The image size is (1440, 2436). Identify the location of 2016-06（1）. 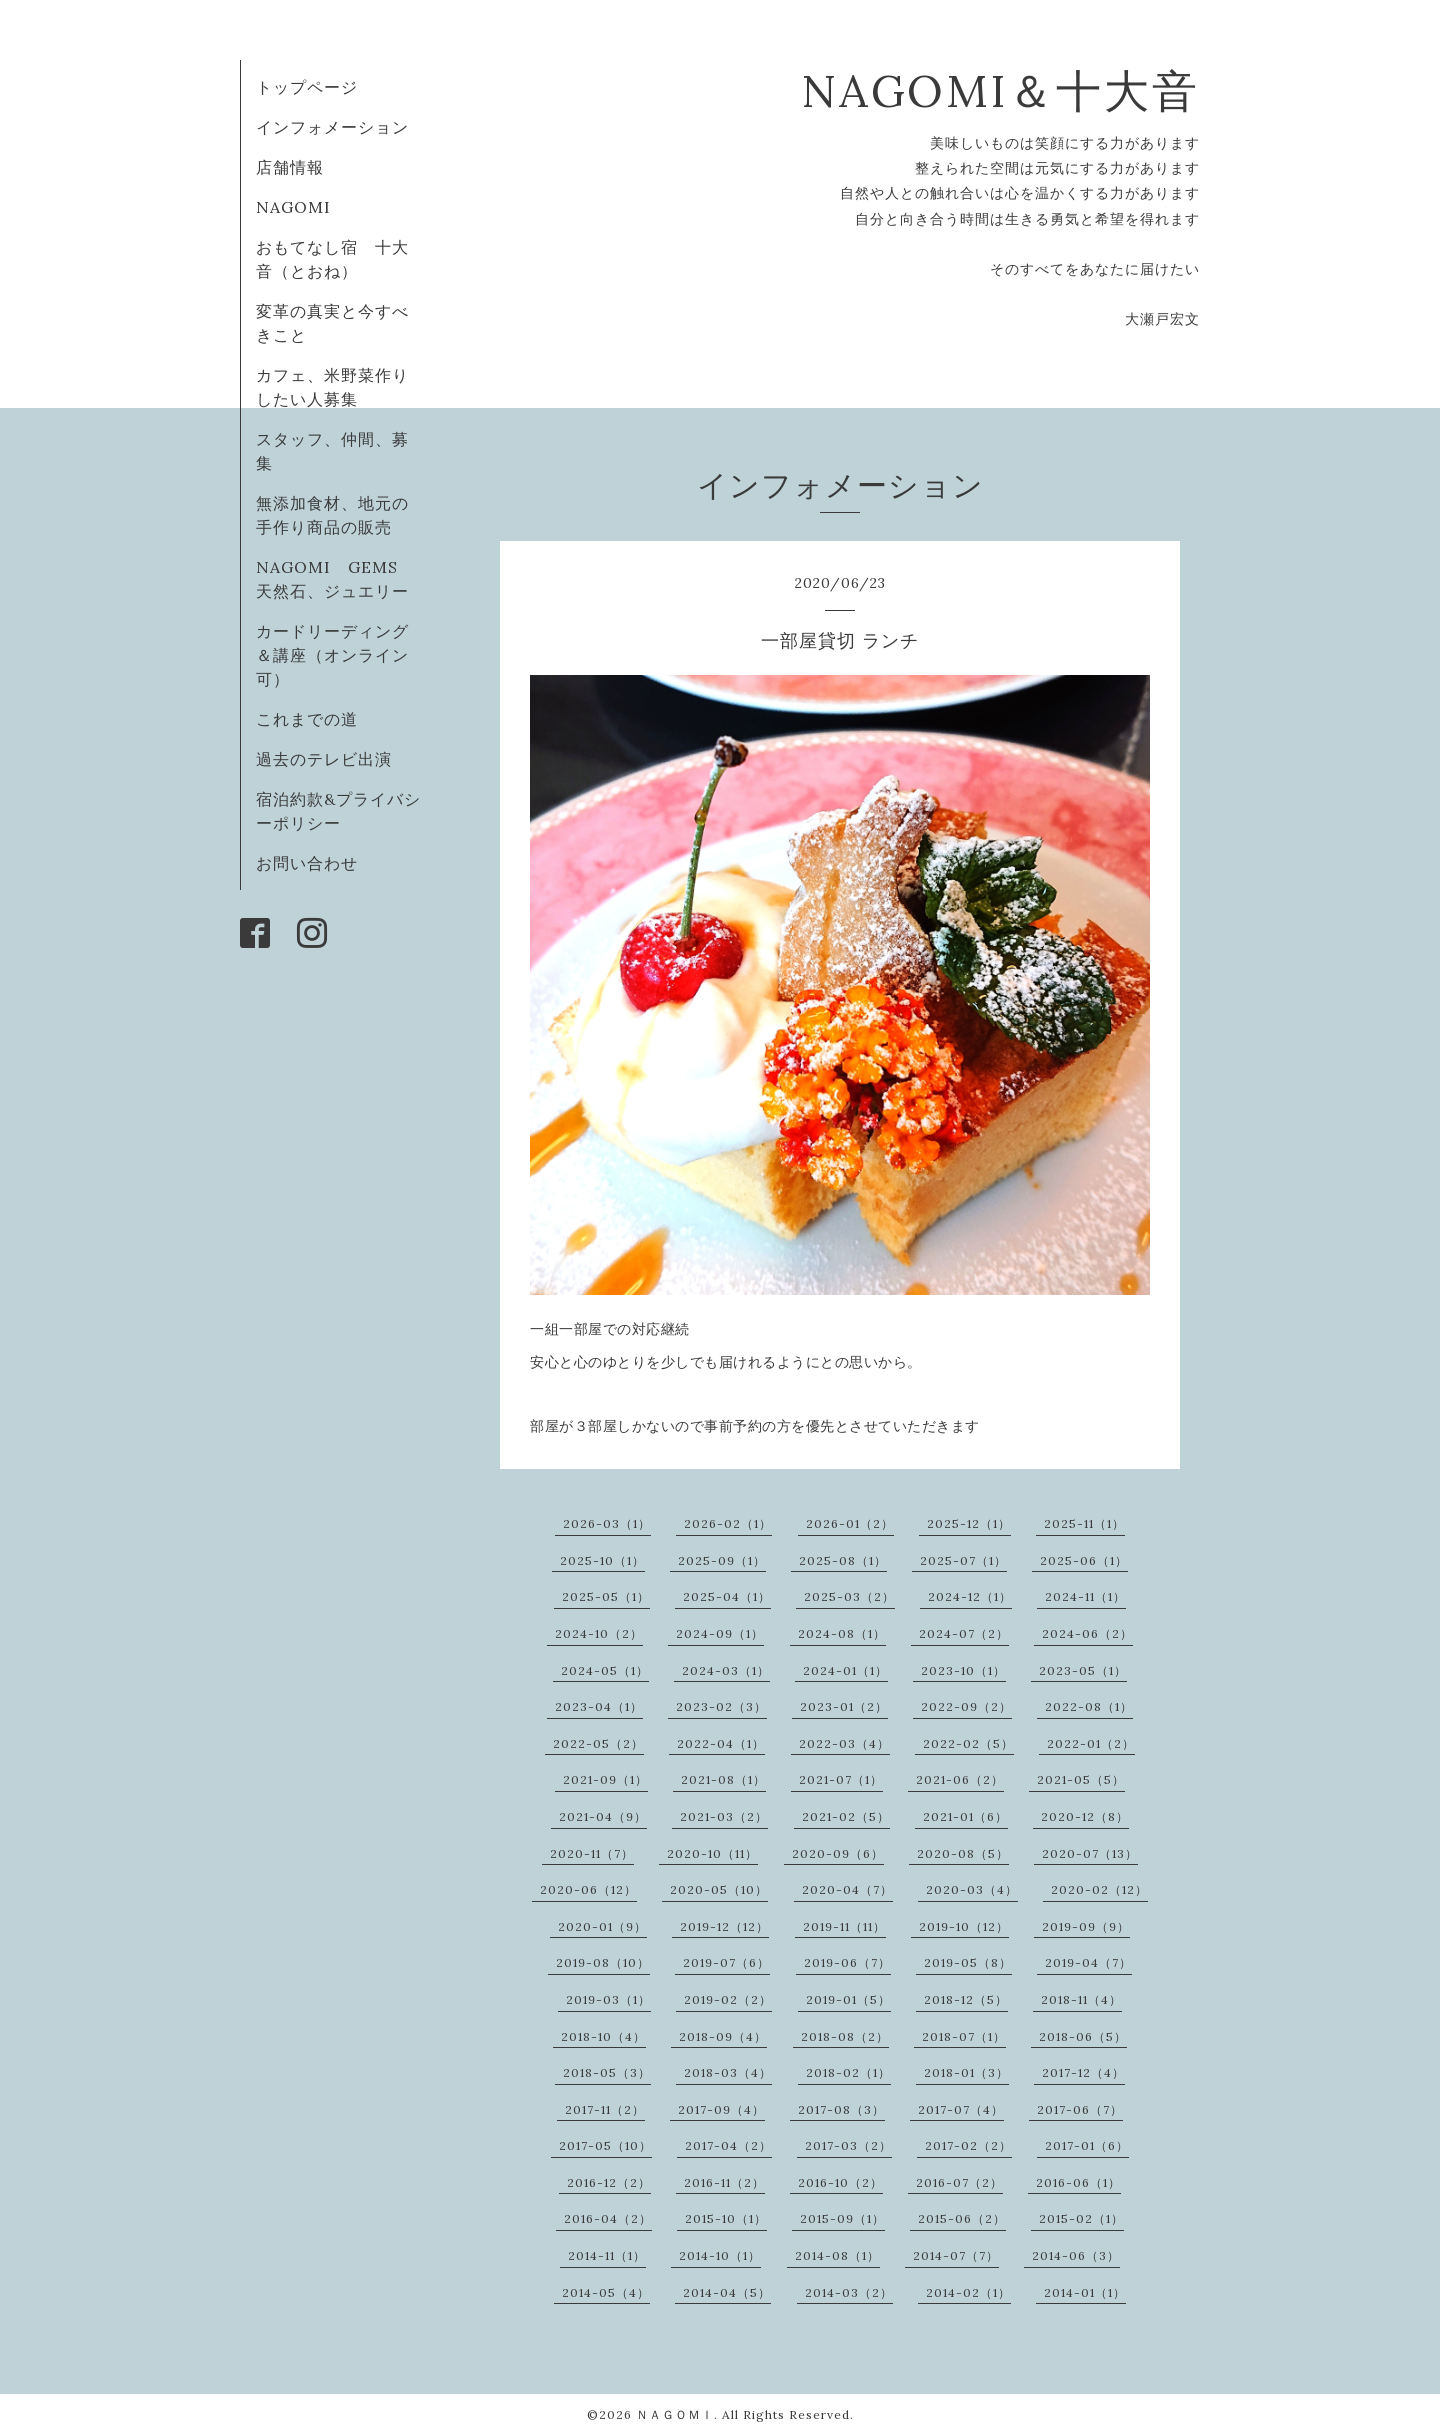
(1078, 2182).